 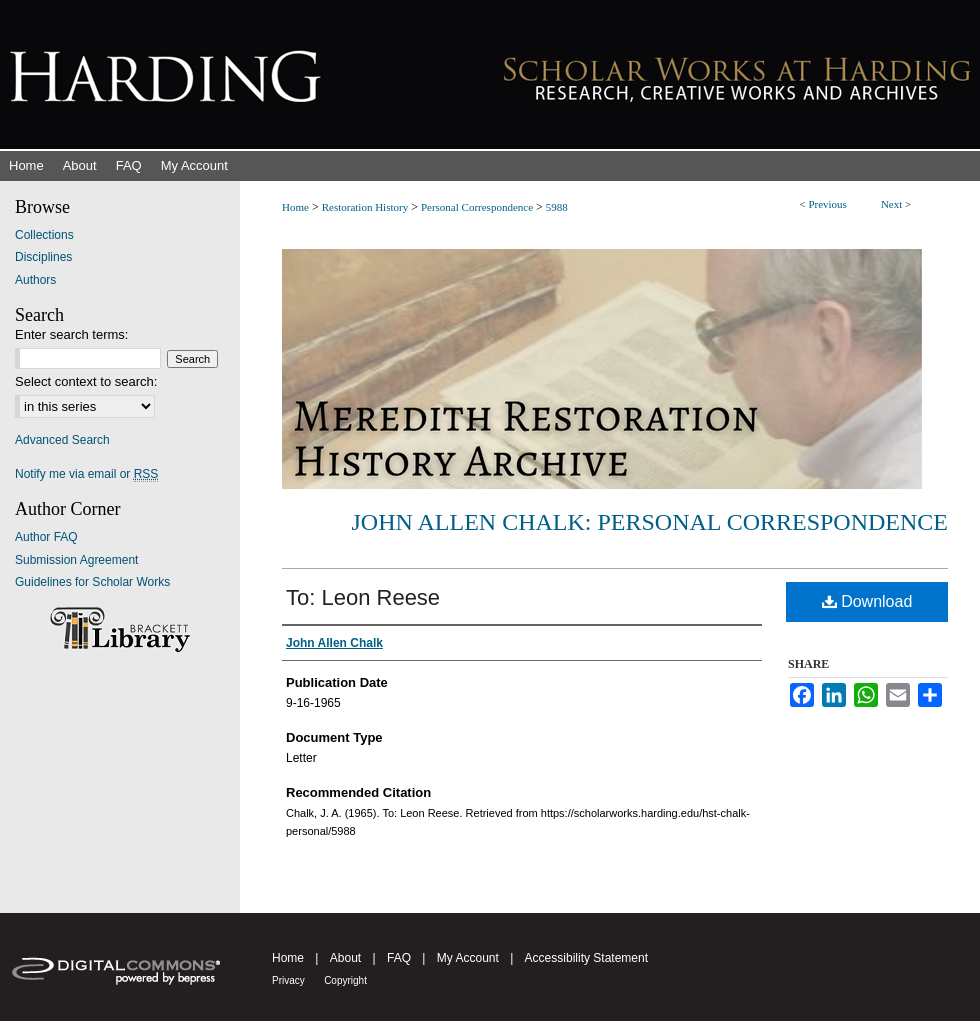 I want to click on Restoration History, so click(x=365, y=207).